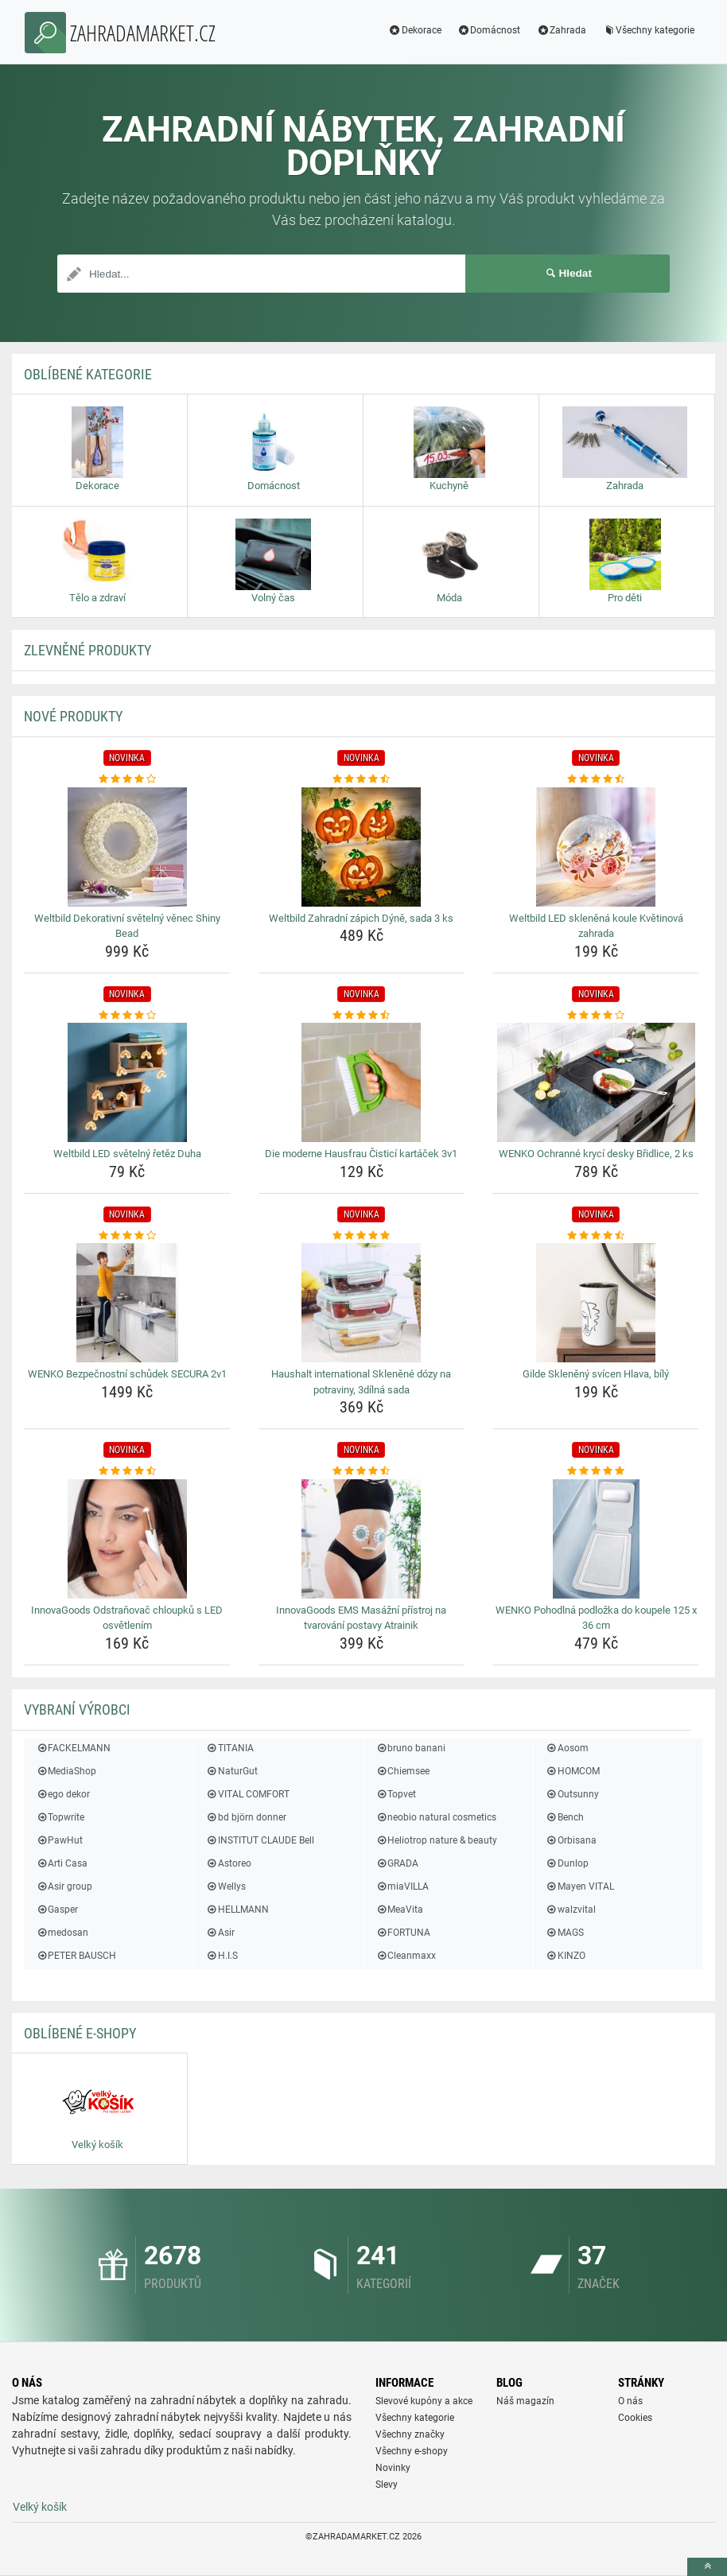 The width and height of the screenshot is (727, 2576). I want to click on [wenko-ochranne-kryci-desky-bridlice-2-ks-img], so click(595, 1082).